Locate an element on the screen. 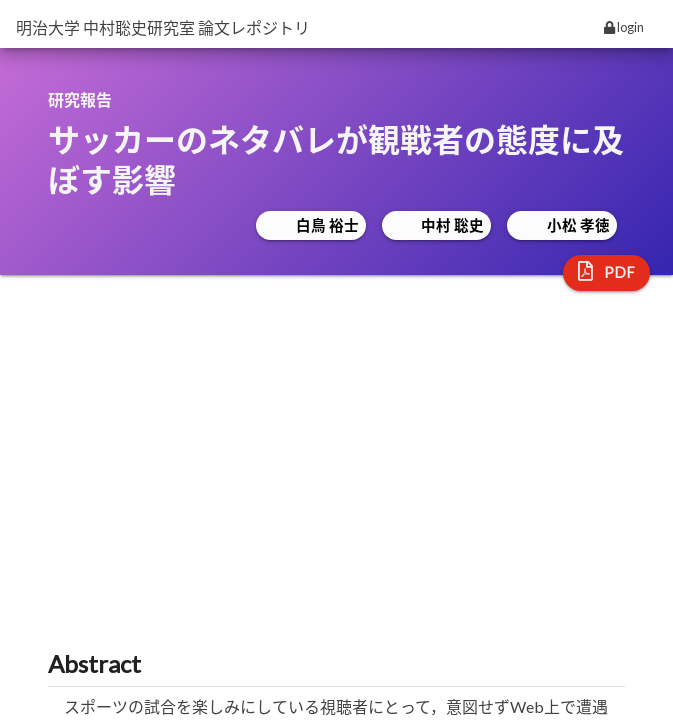 This screenshot has width=673, height=720. 明治大学 中村聡史研究室 論文レポジトリ is located at coordinates (163, 27).